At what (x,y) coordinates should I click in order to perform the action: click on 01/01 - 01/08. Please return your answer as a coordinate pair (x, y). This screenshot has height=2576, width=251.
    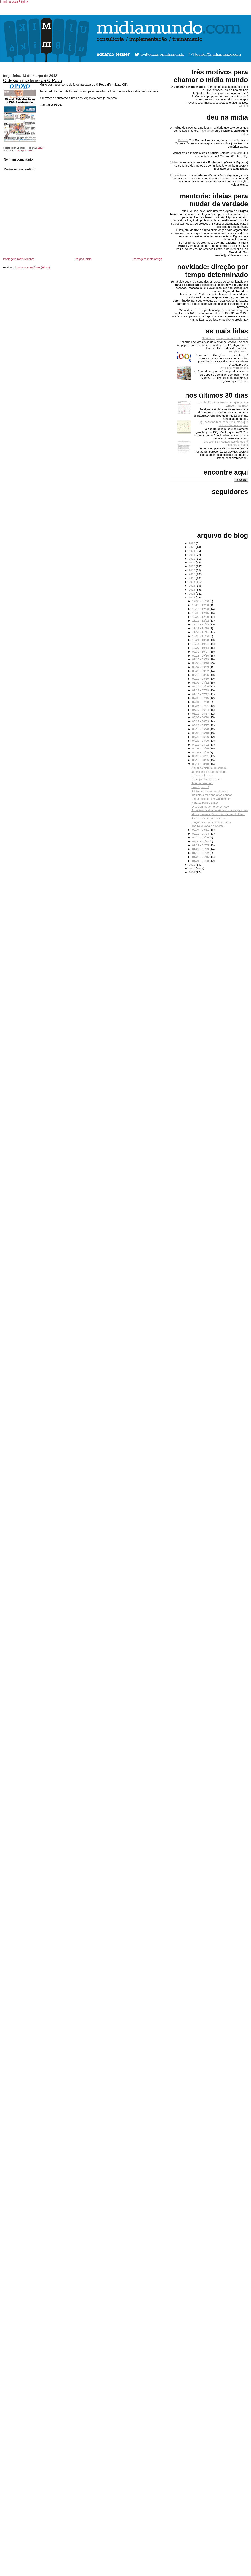
    Looking at the image, I should click on (201, 860).